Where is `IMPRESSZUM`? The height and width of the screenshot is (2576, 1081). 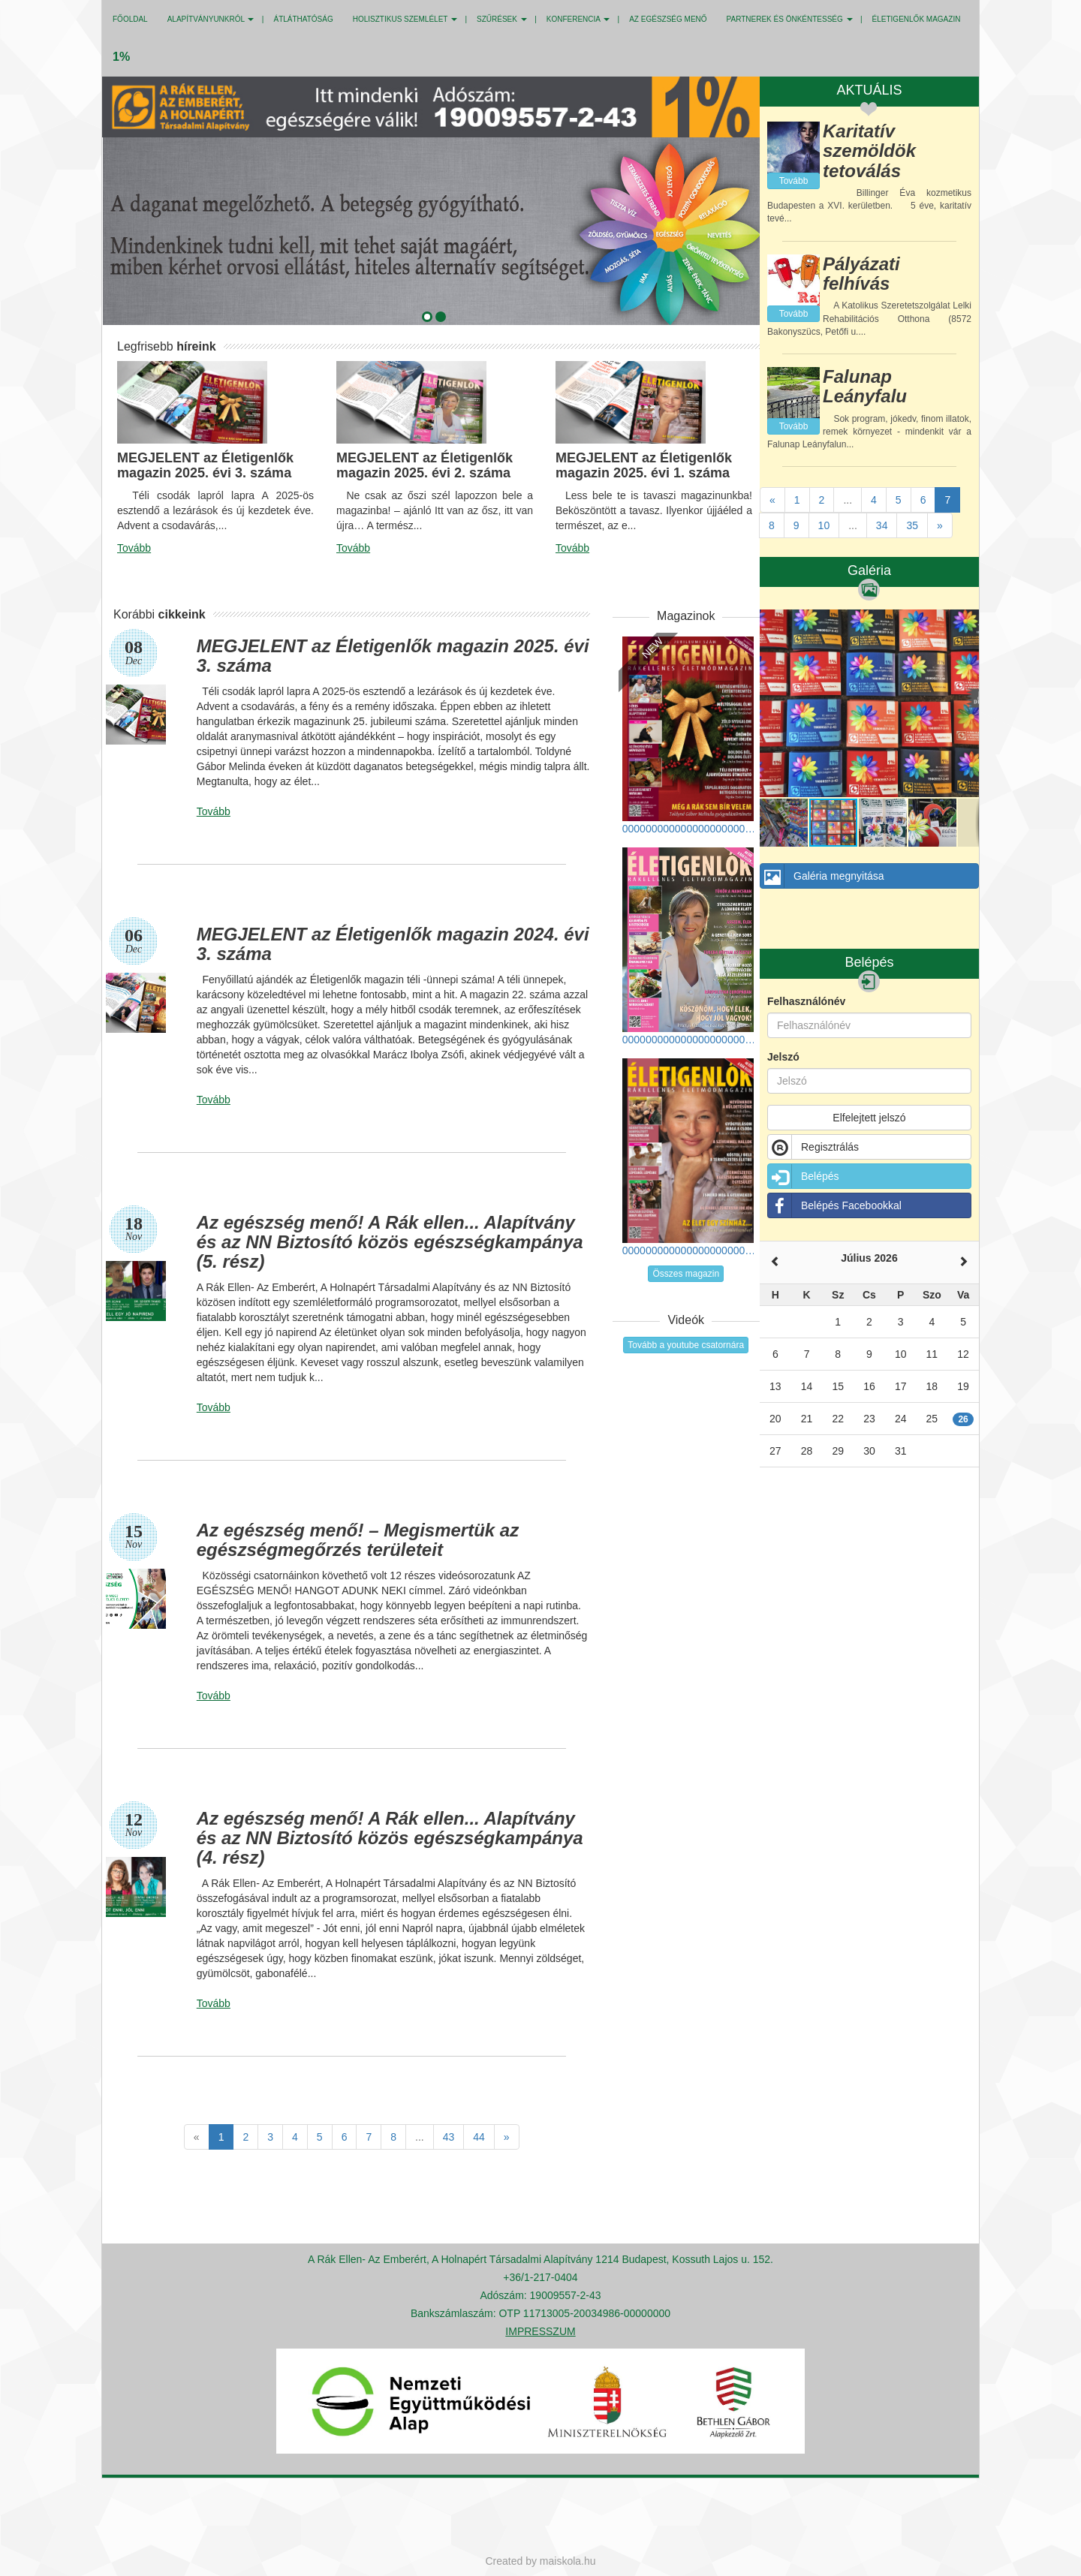
IMPRESSZUM is located at coordinates (540, 2331).